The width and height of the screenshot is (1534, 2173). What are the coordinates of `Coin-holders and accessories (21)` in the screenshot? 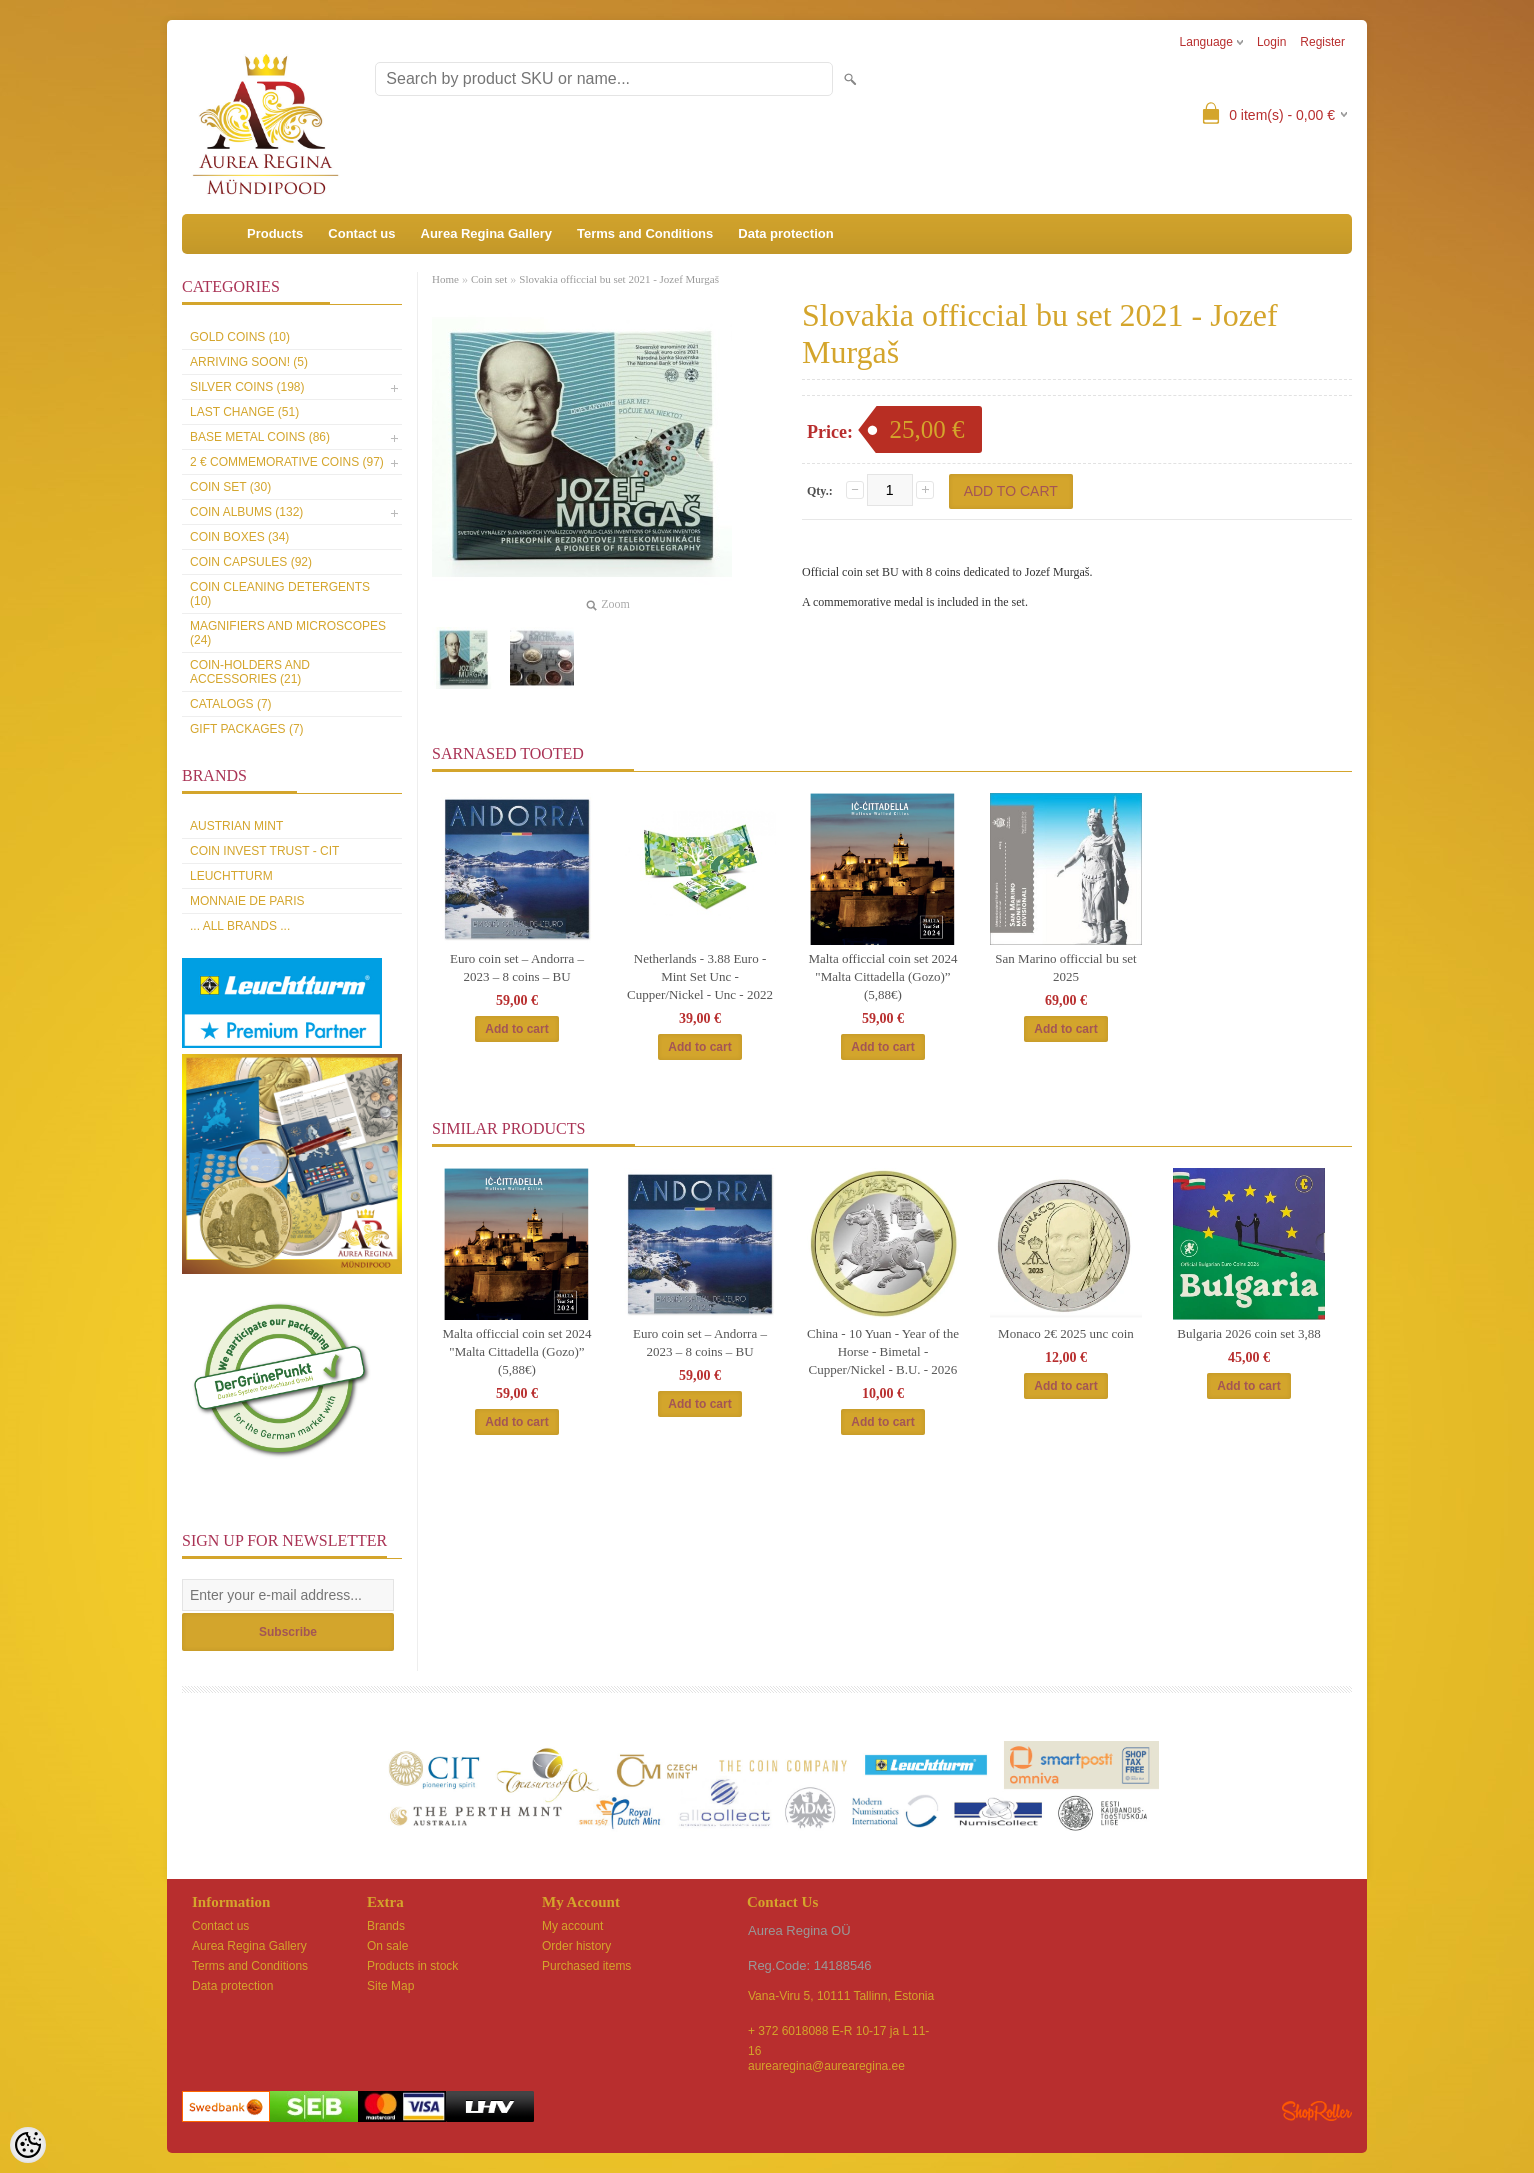 It's located at (250, 672).